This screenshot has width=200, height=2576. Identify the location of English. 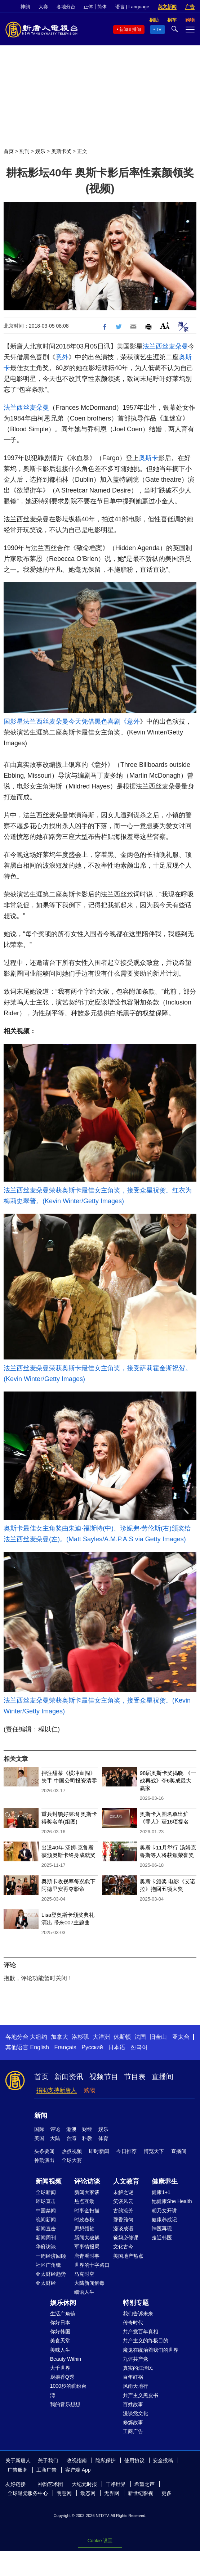
(39, 2047).